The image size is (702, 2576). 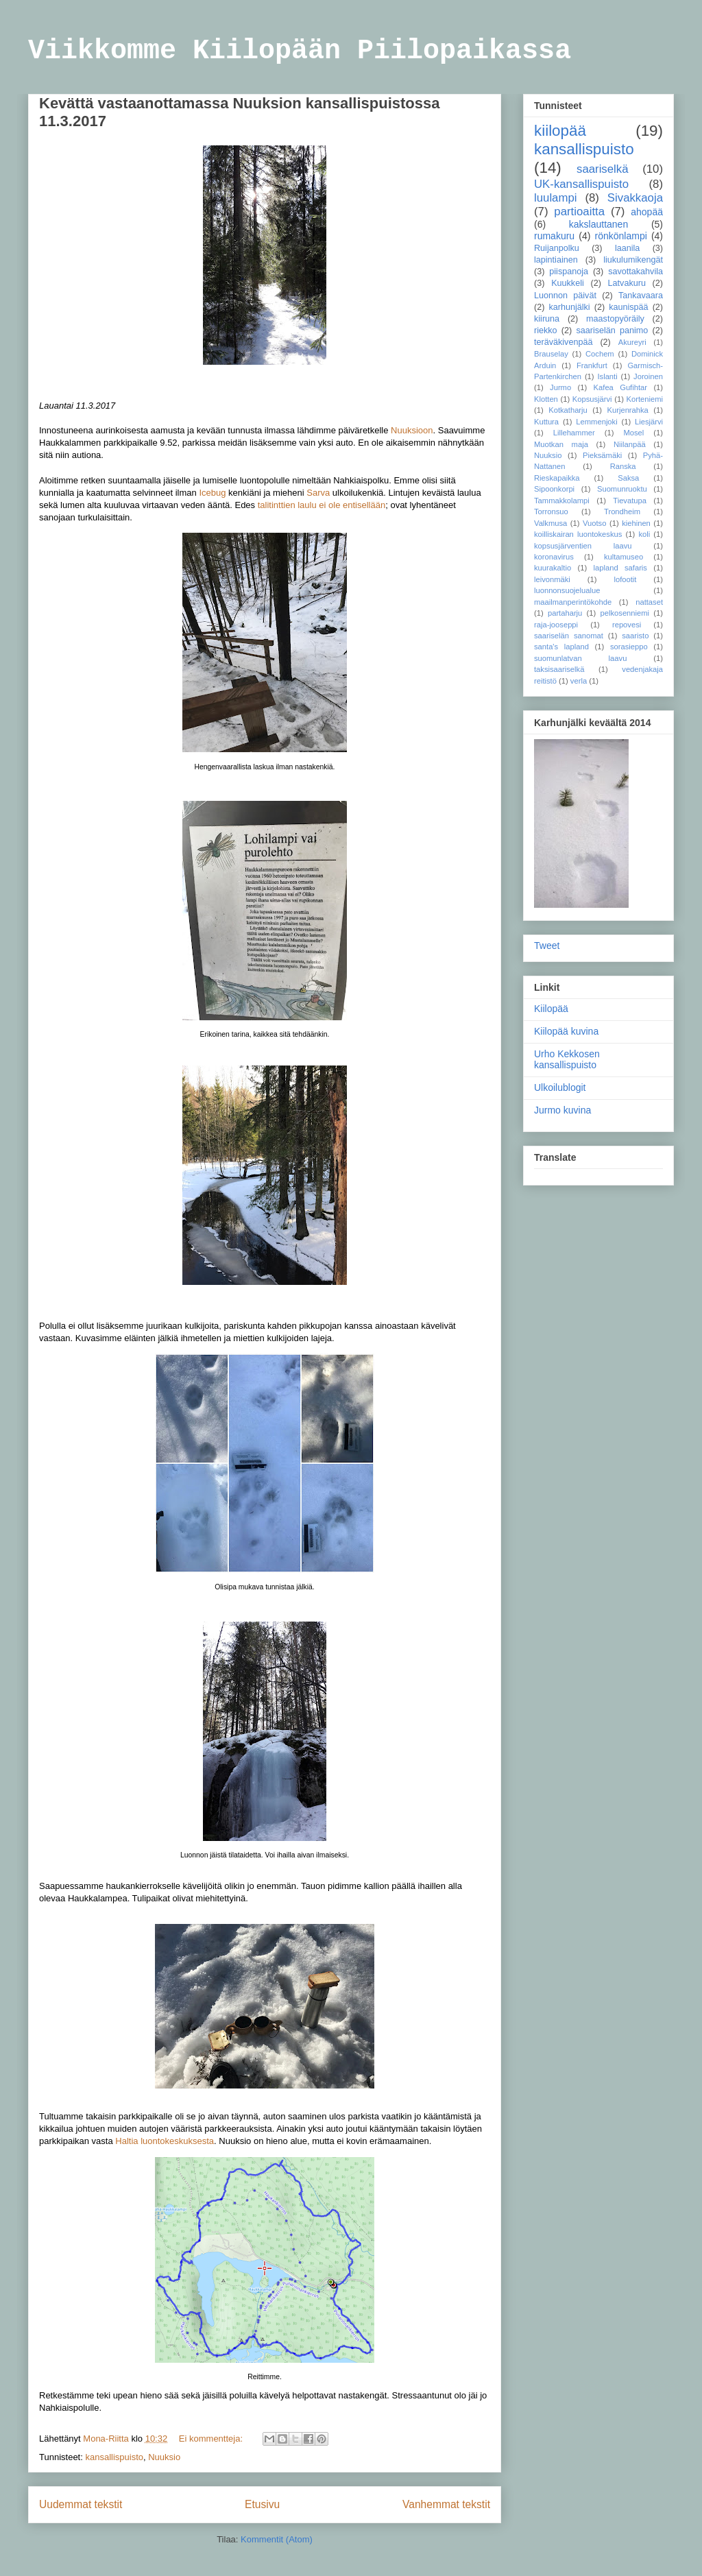 I want to click on Kotkatharju, so click(x=568, y=410).